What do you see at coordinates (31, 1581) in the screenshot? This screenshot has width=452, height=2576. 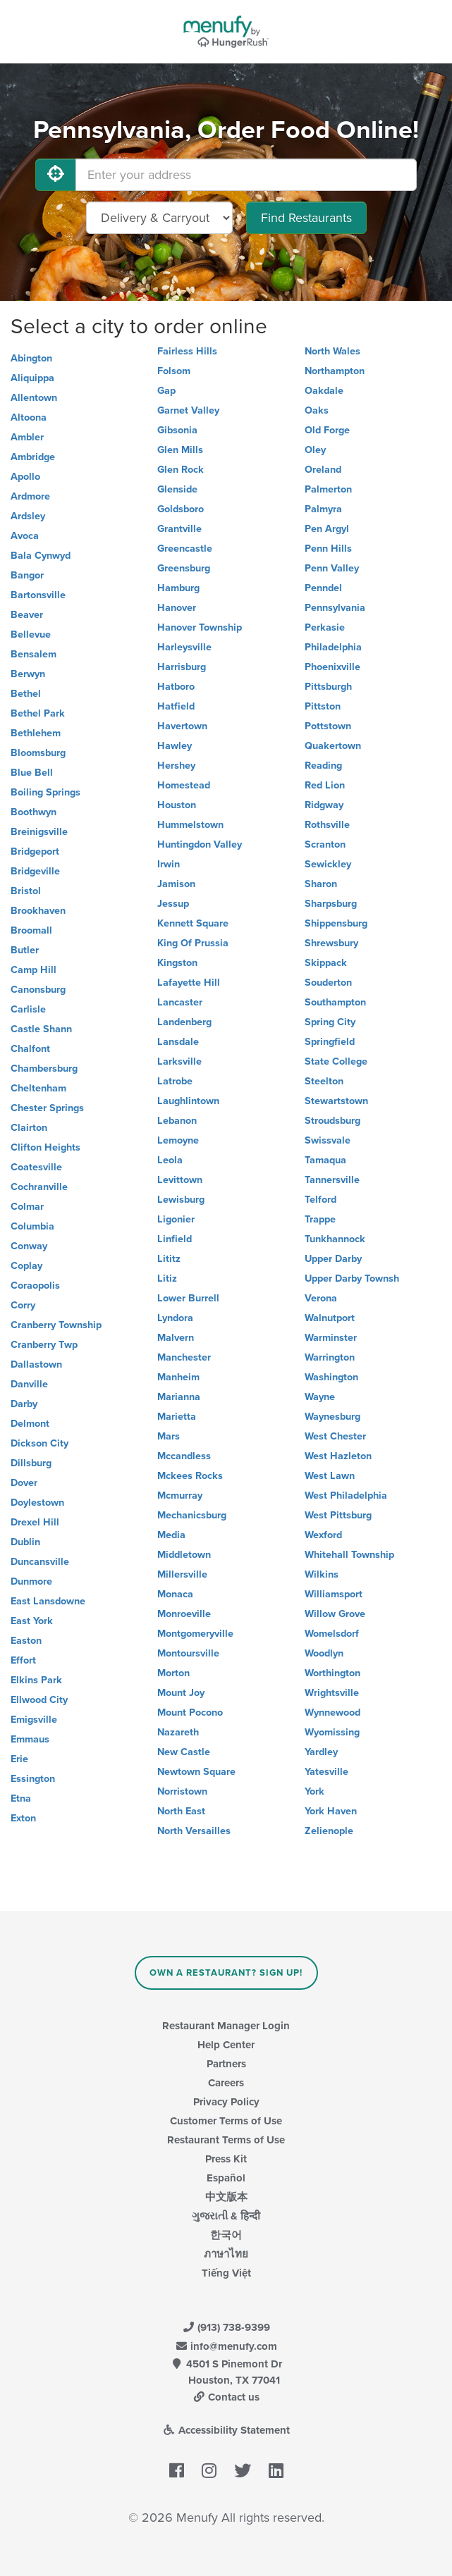 I see `Dunmore` at bounding box center [31, 1581].